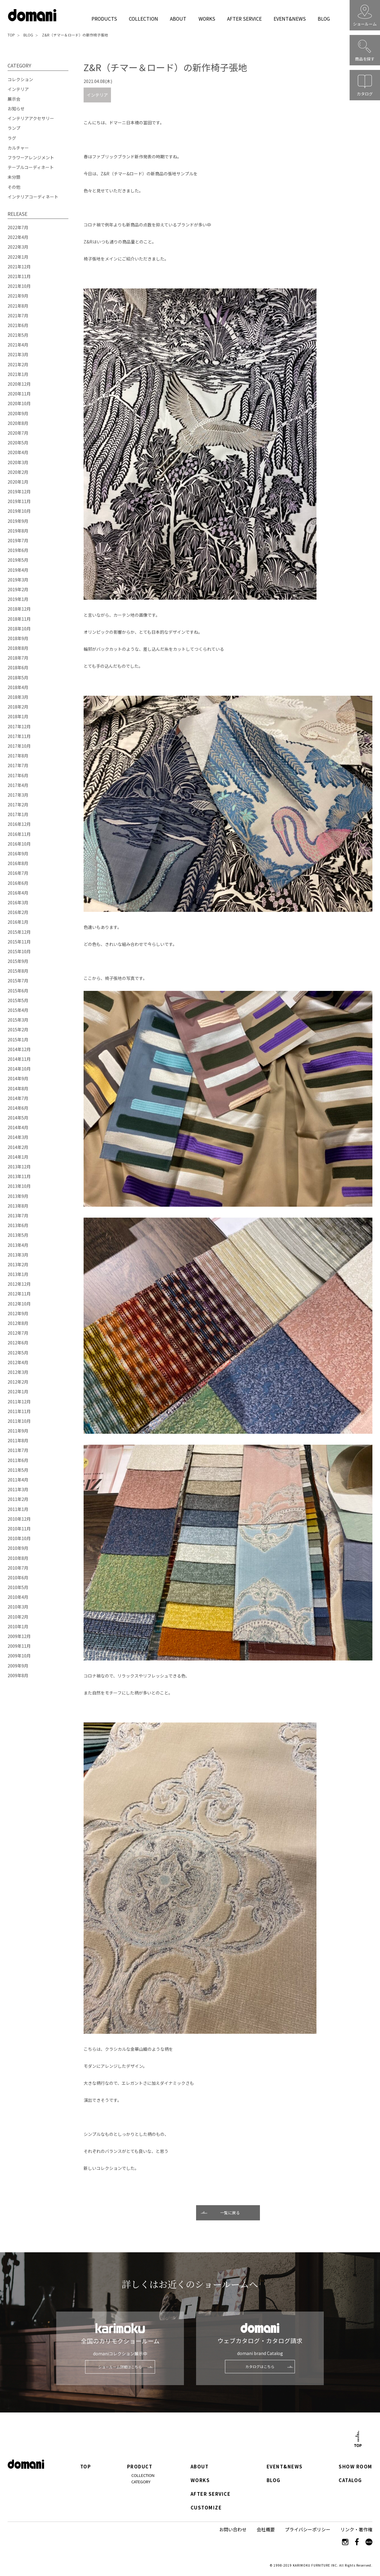 The image size is (380, 2576). I want to click on 2019年9月, so click(18, 521).